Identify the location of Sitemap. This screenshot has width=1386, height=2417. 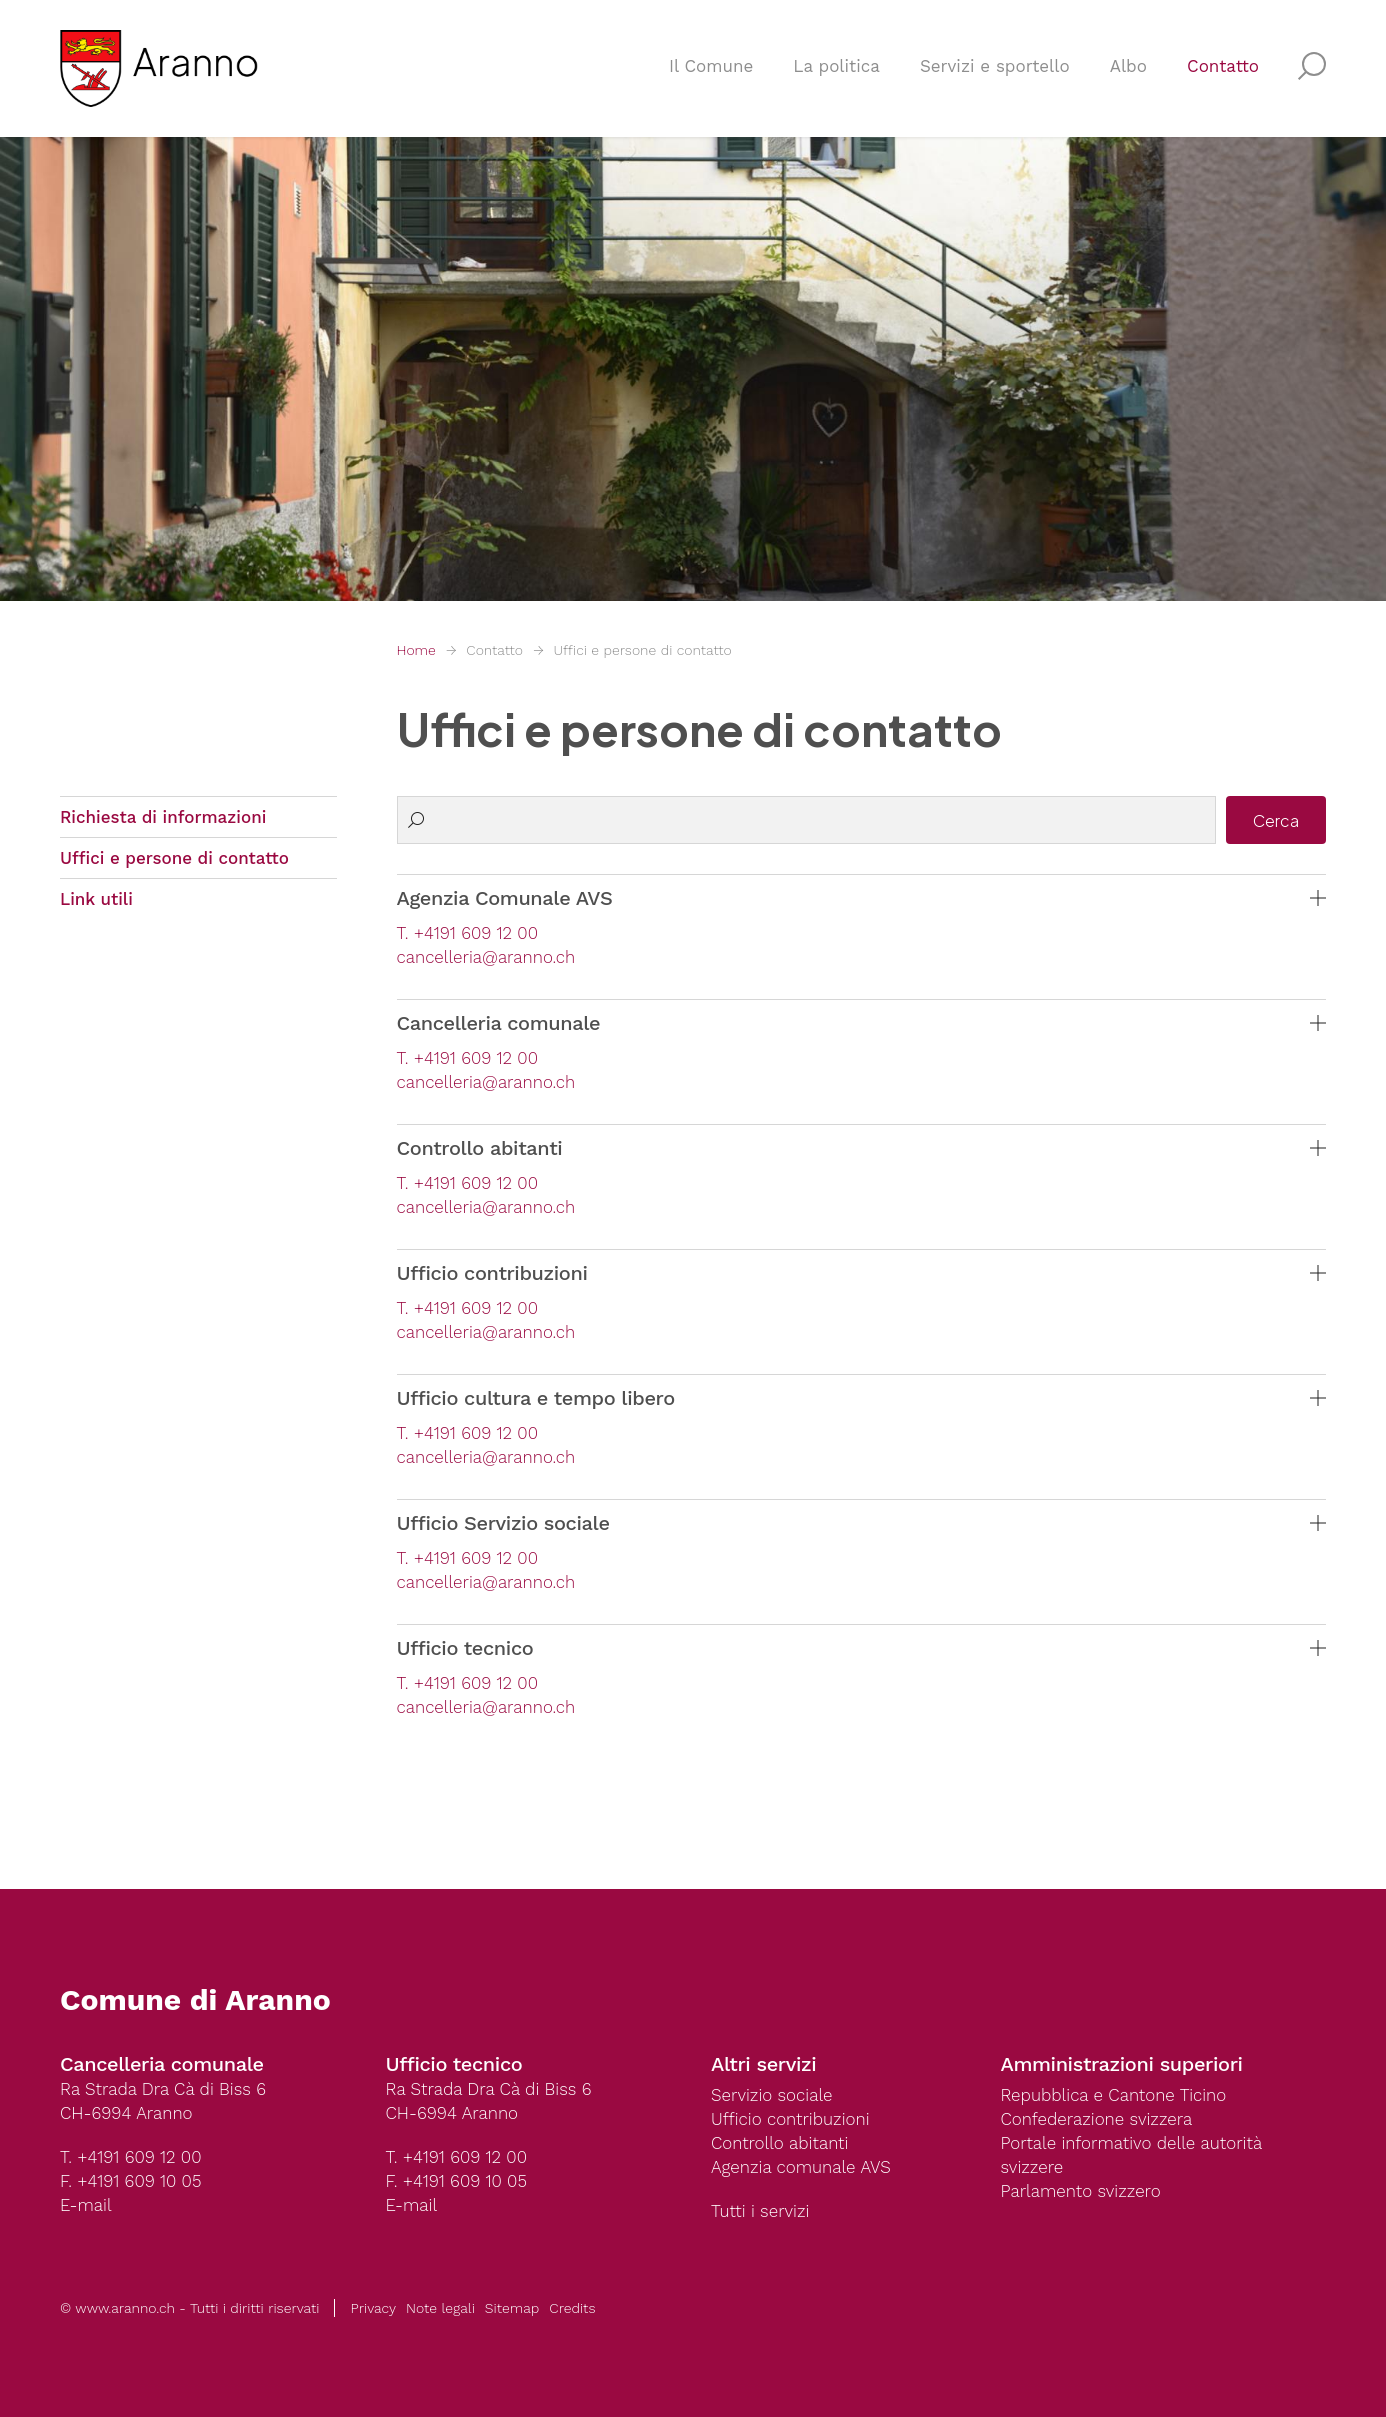
(512, 2308).